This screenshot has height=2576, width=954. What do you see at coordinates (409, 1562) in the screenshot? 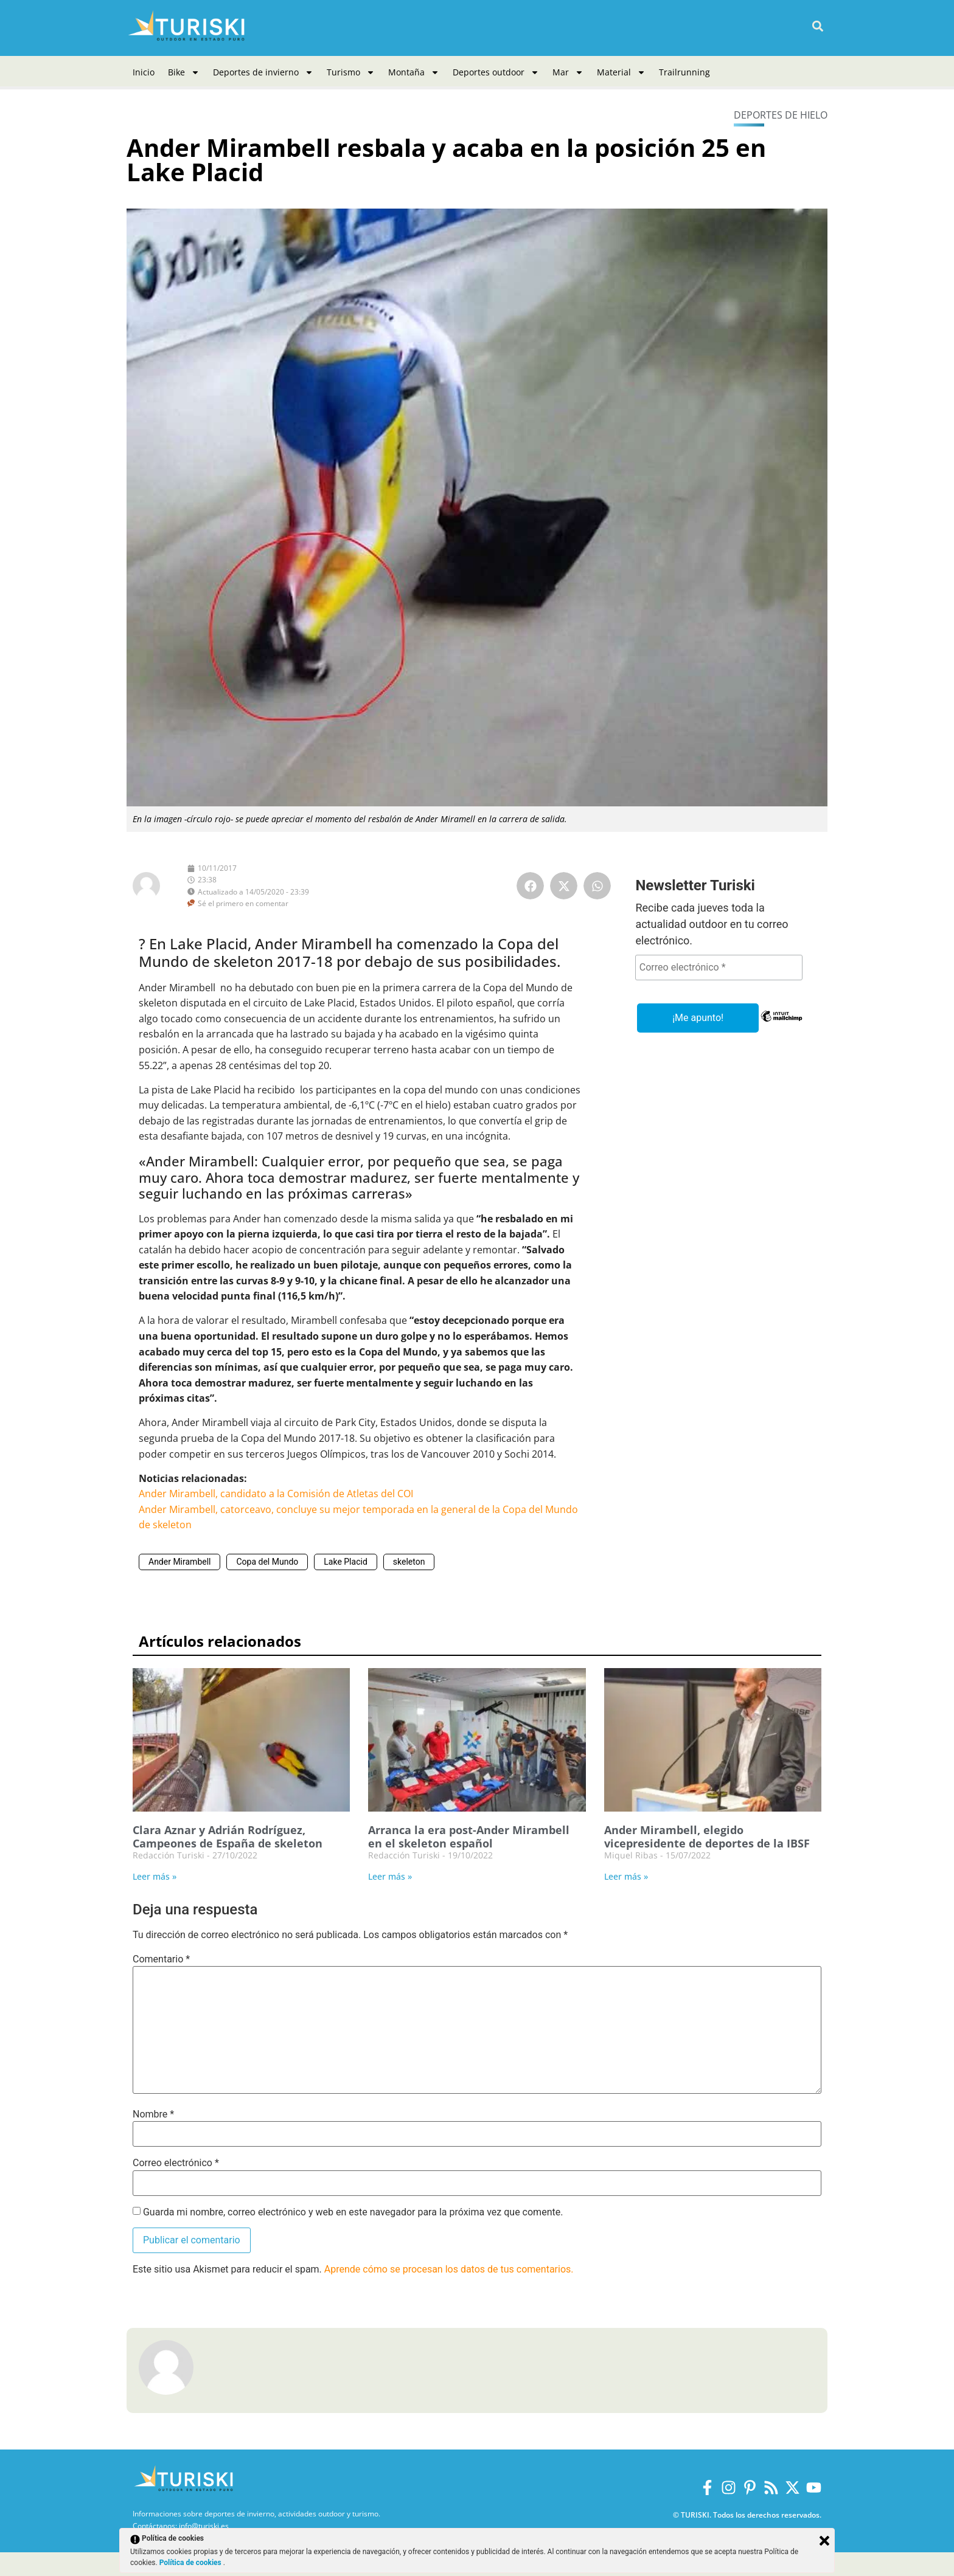
I see `skeleton` at bounding box center [409, 1562].